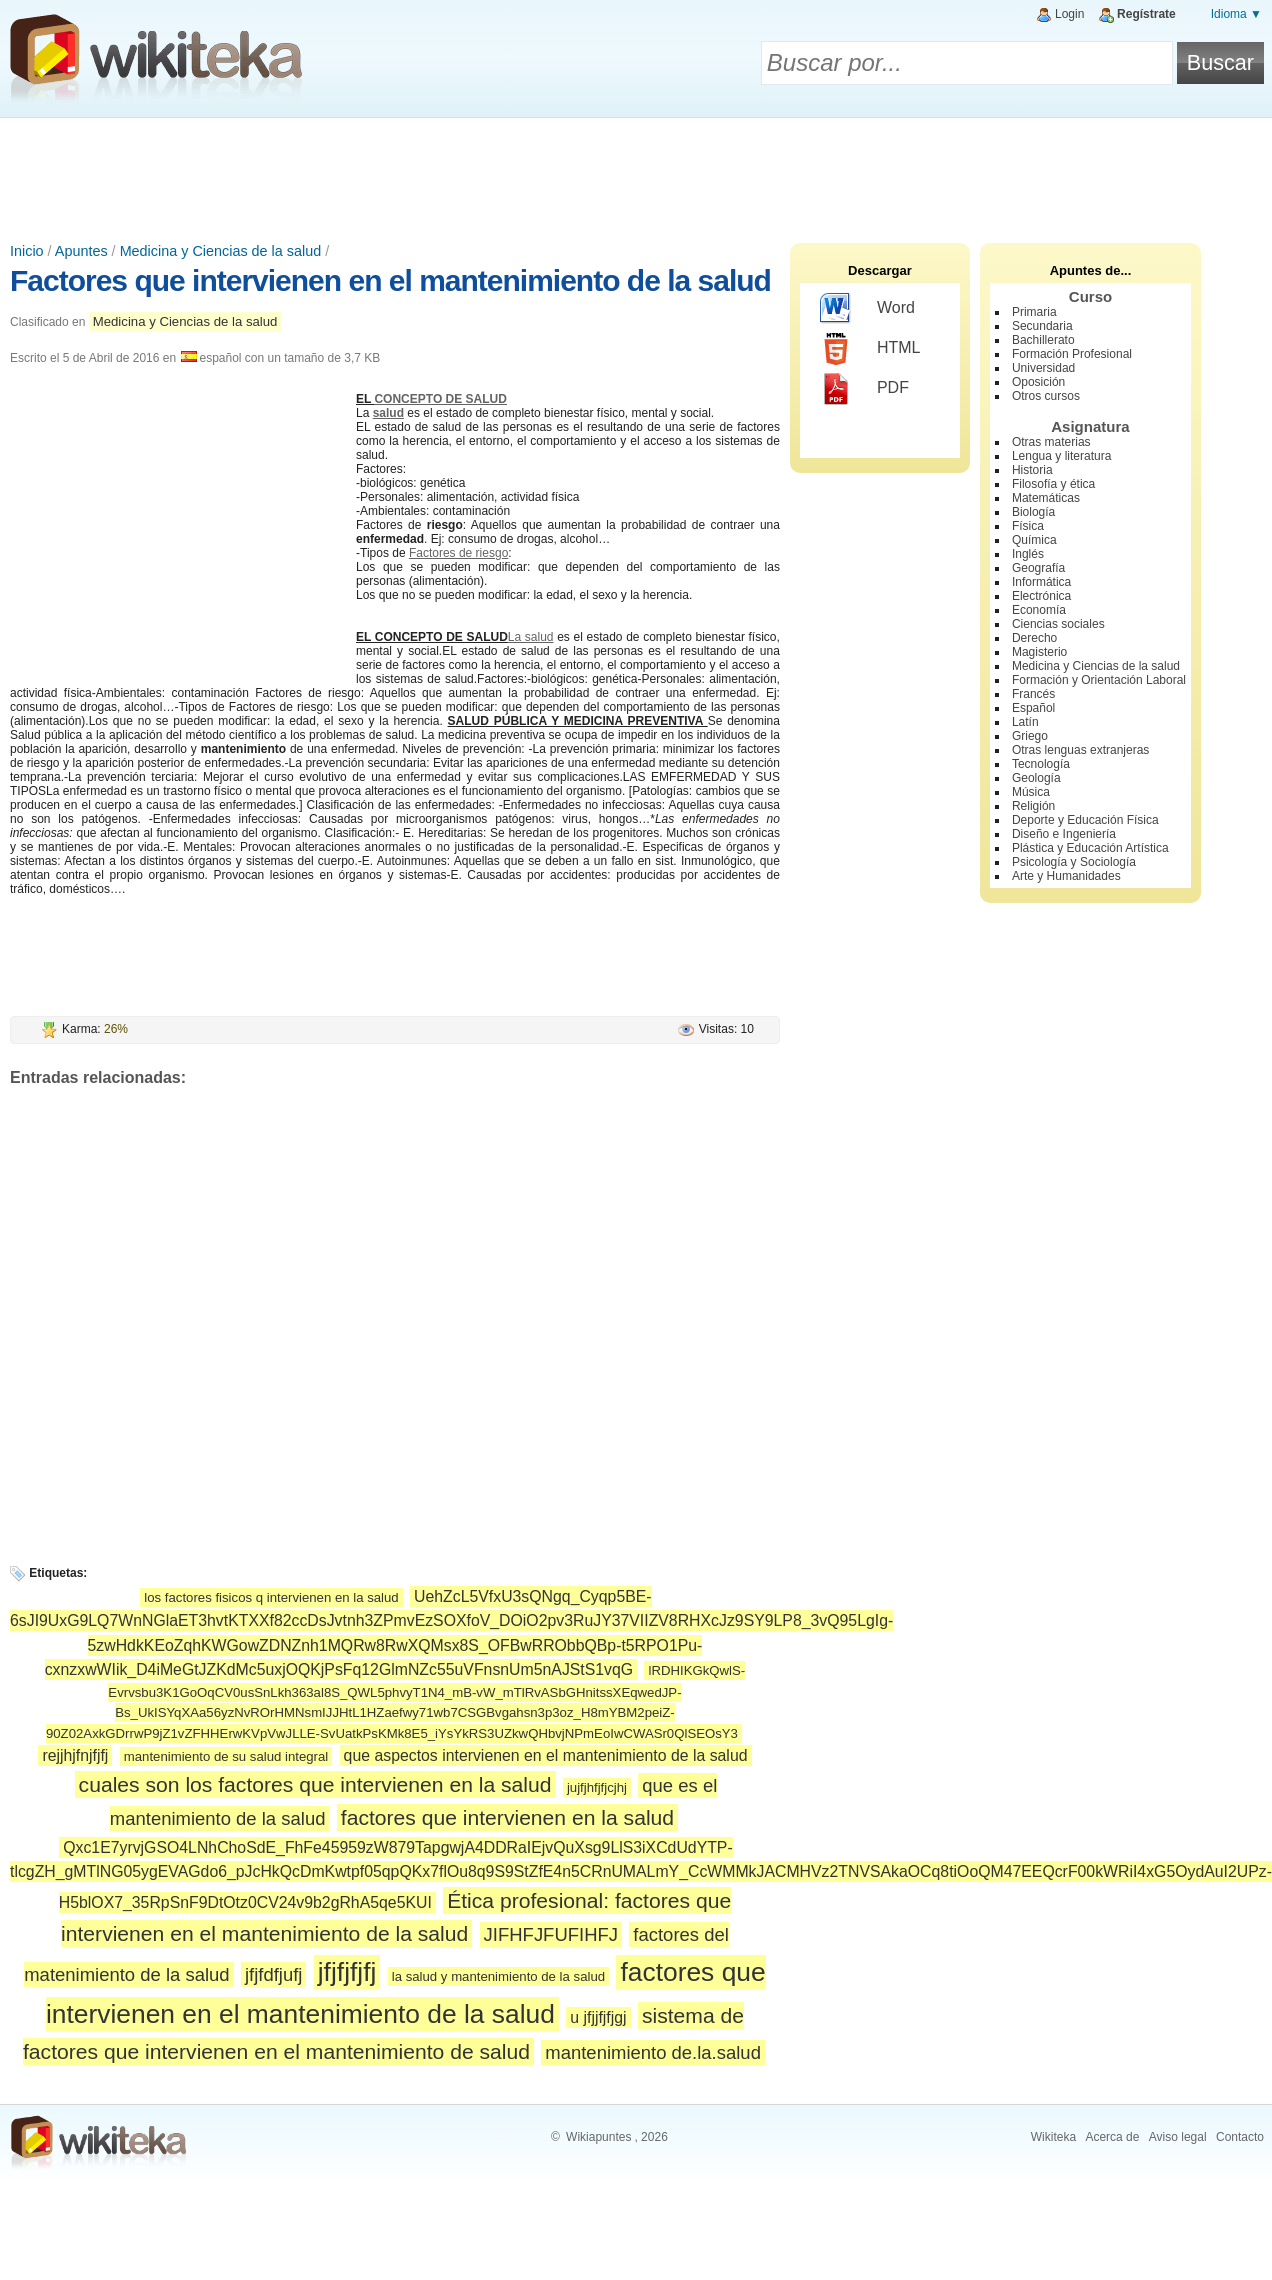  What do you see at coordinates (1046, 498) in the screenshot?
I see `Matemáticas` at bounding box center [1046, 498].